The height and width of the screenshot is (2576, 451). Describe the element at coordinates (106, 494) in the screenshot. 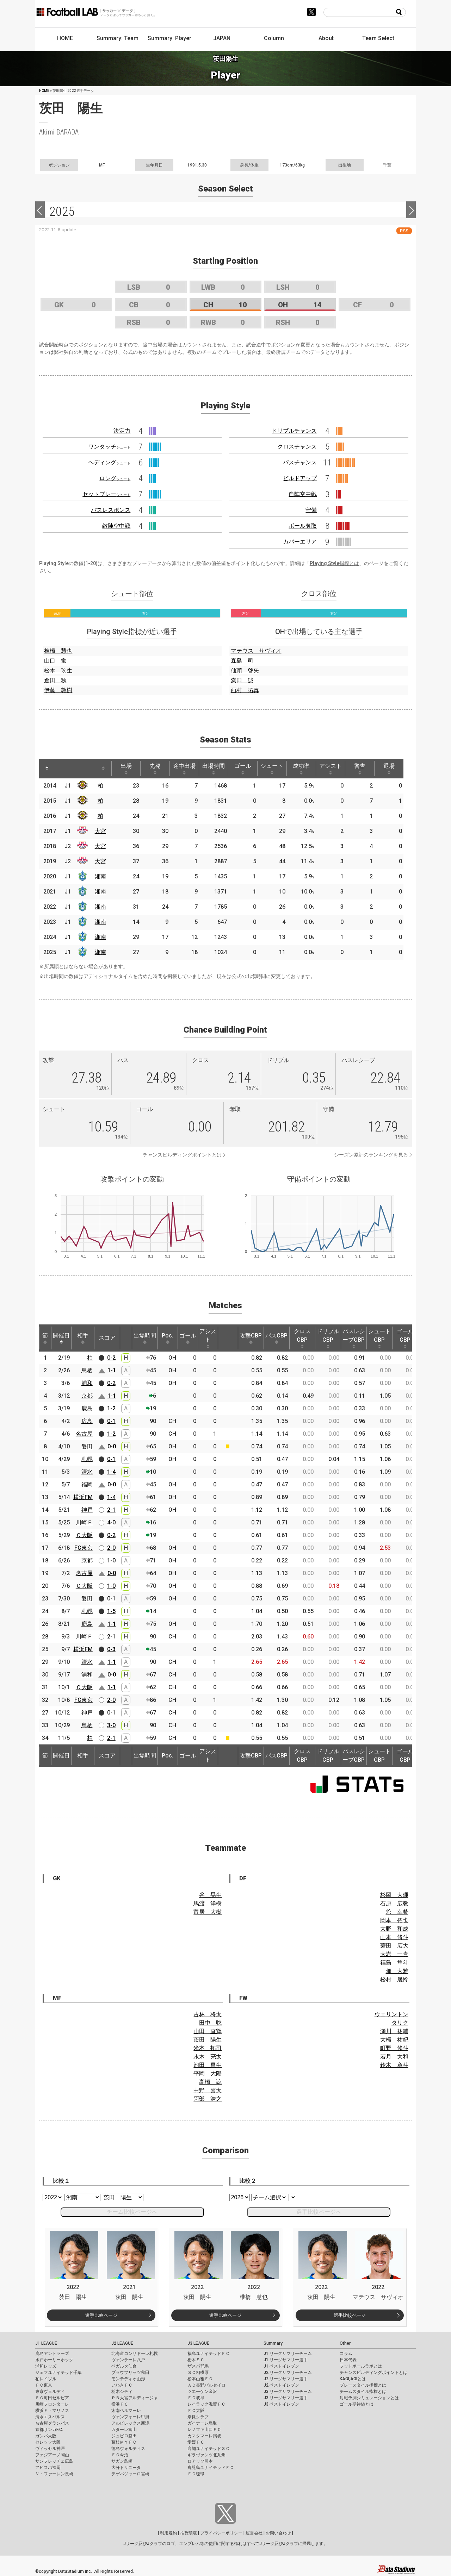

I see `セットプレー` at that location.